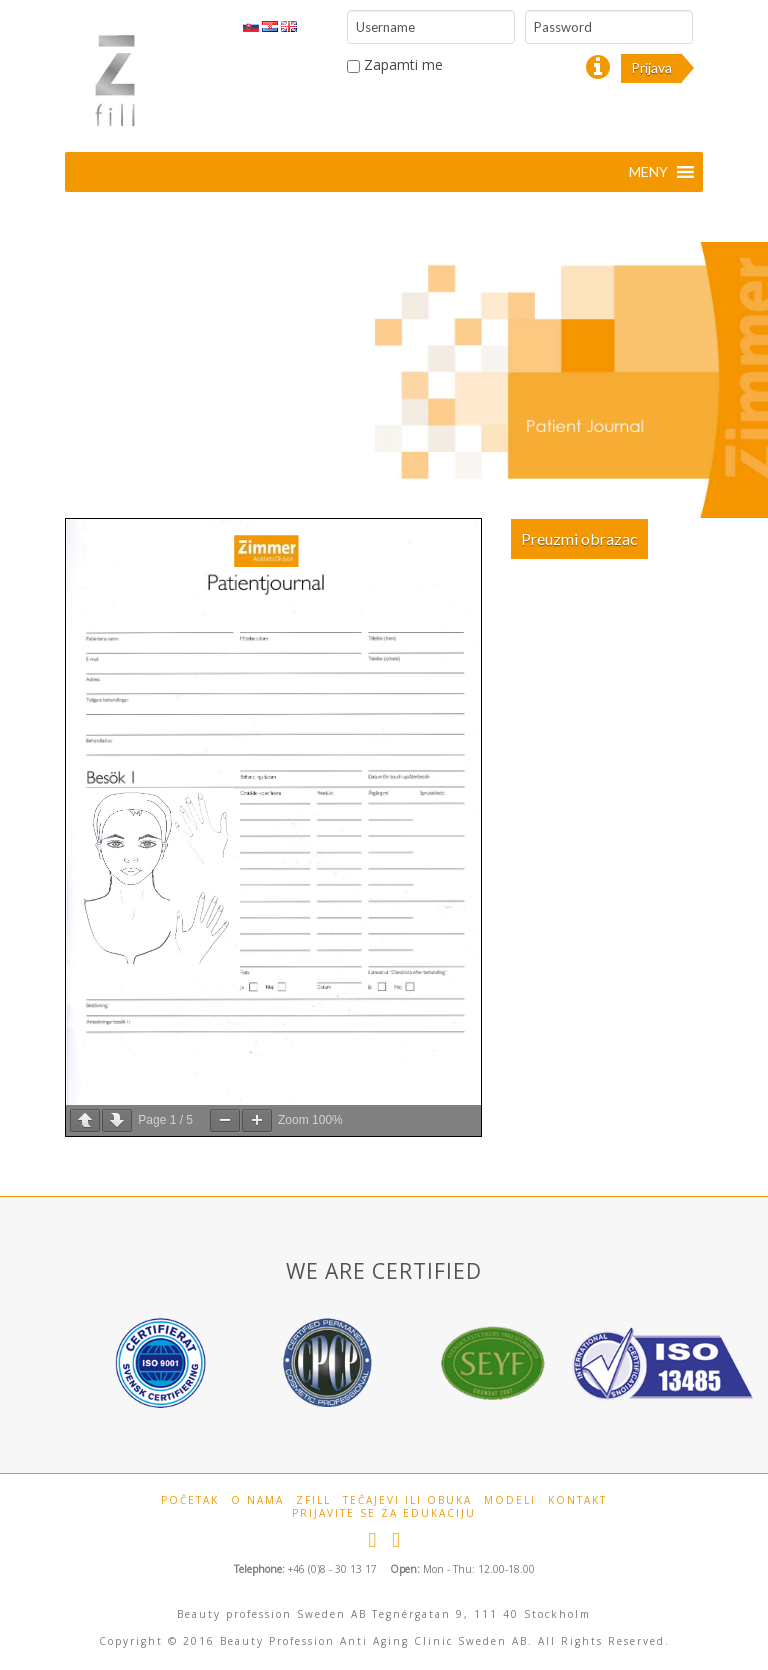  Describe the element at coordinates (510, 1500) in the screenshot. I see `Modeli` at that location.